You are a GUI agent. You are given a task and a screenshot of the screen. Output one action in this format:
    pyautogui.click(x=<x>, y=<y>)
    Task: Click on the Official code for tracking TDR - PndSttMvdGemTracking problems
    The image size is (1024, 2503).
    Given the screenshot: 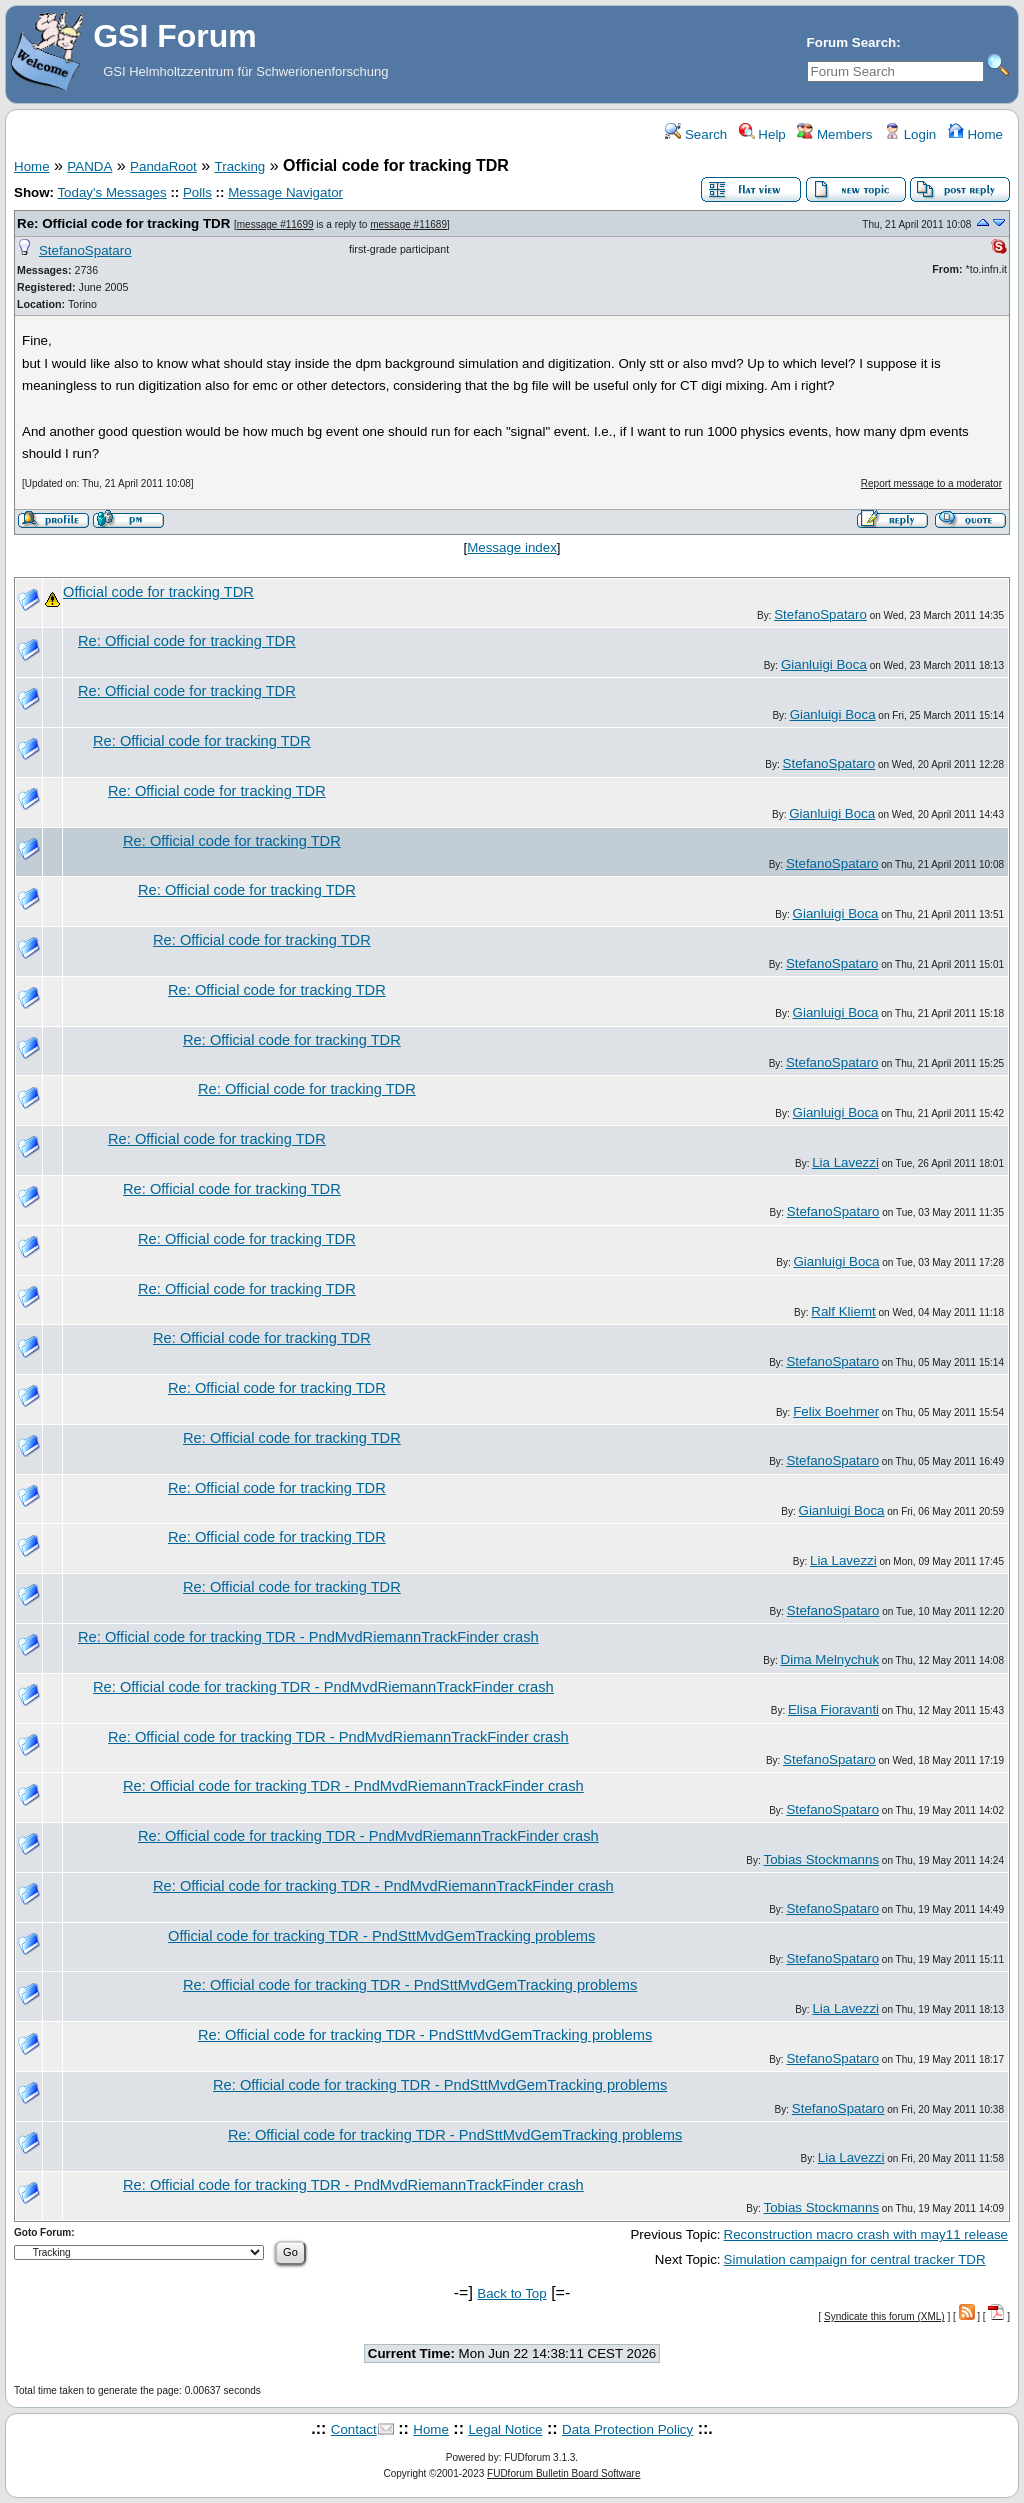 What is the action you would take?
    pyautogui.click(x=381, y=1936)
    